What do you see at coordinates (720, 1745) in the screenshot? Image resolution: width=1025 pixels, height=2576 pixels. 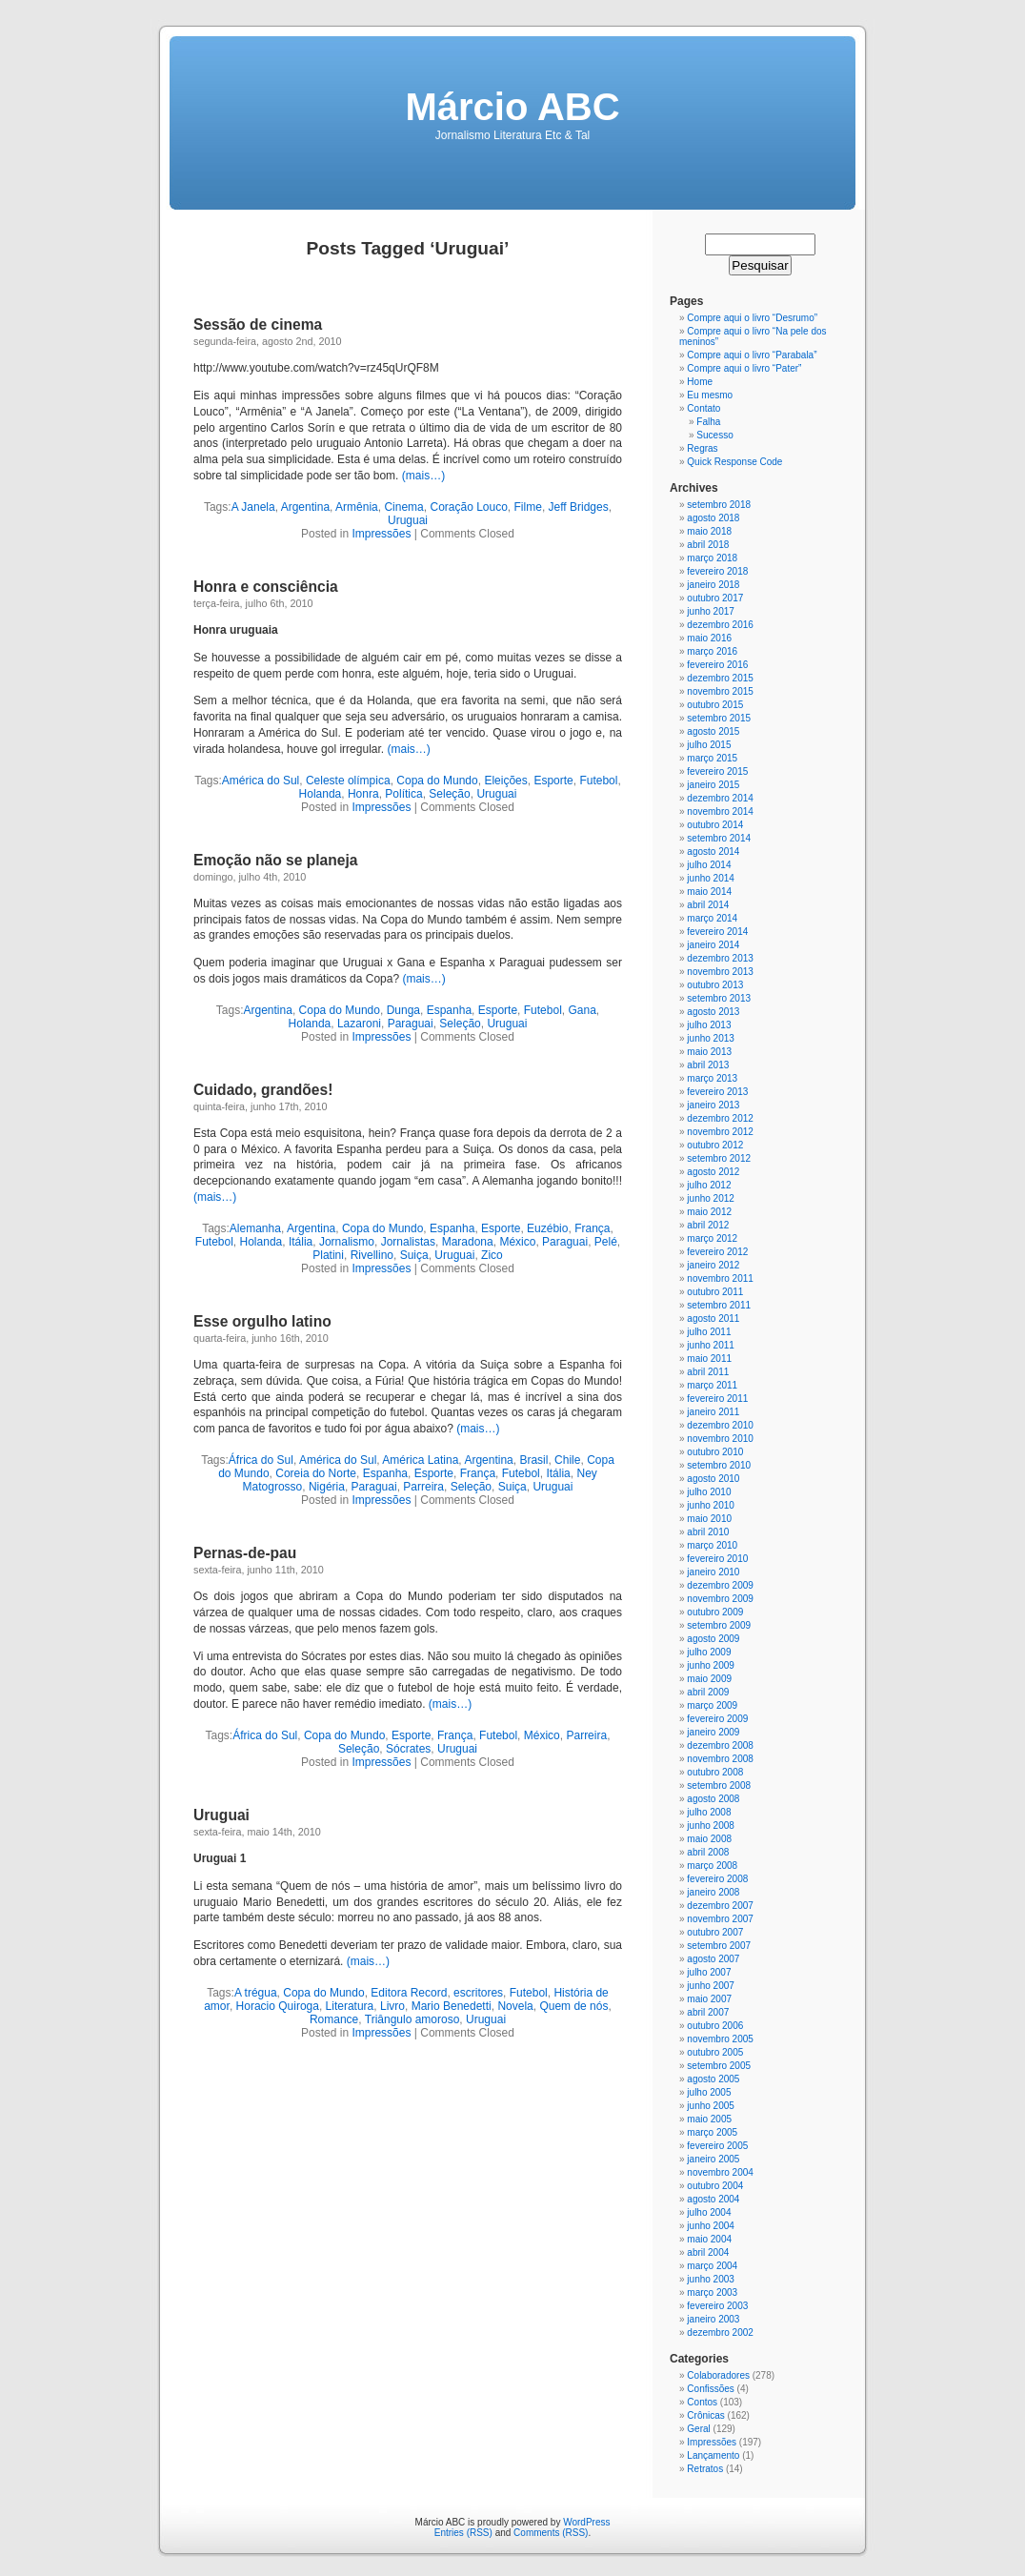 I see `dezembro 2008` at bounding box center [720, 1745].